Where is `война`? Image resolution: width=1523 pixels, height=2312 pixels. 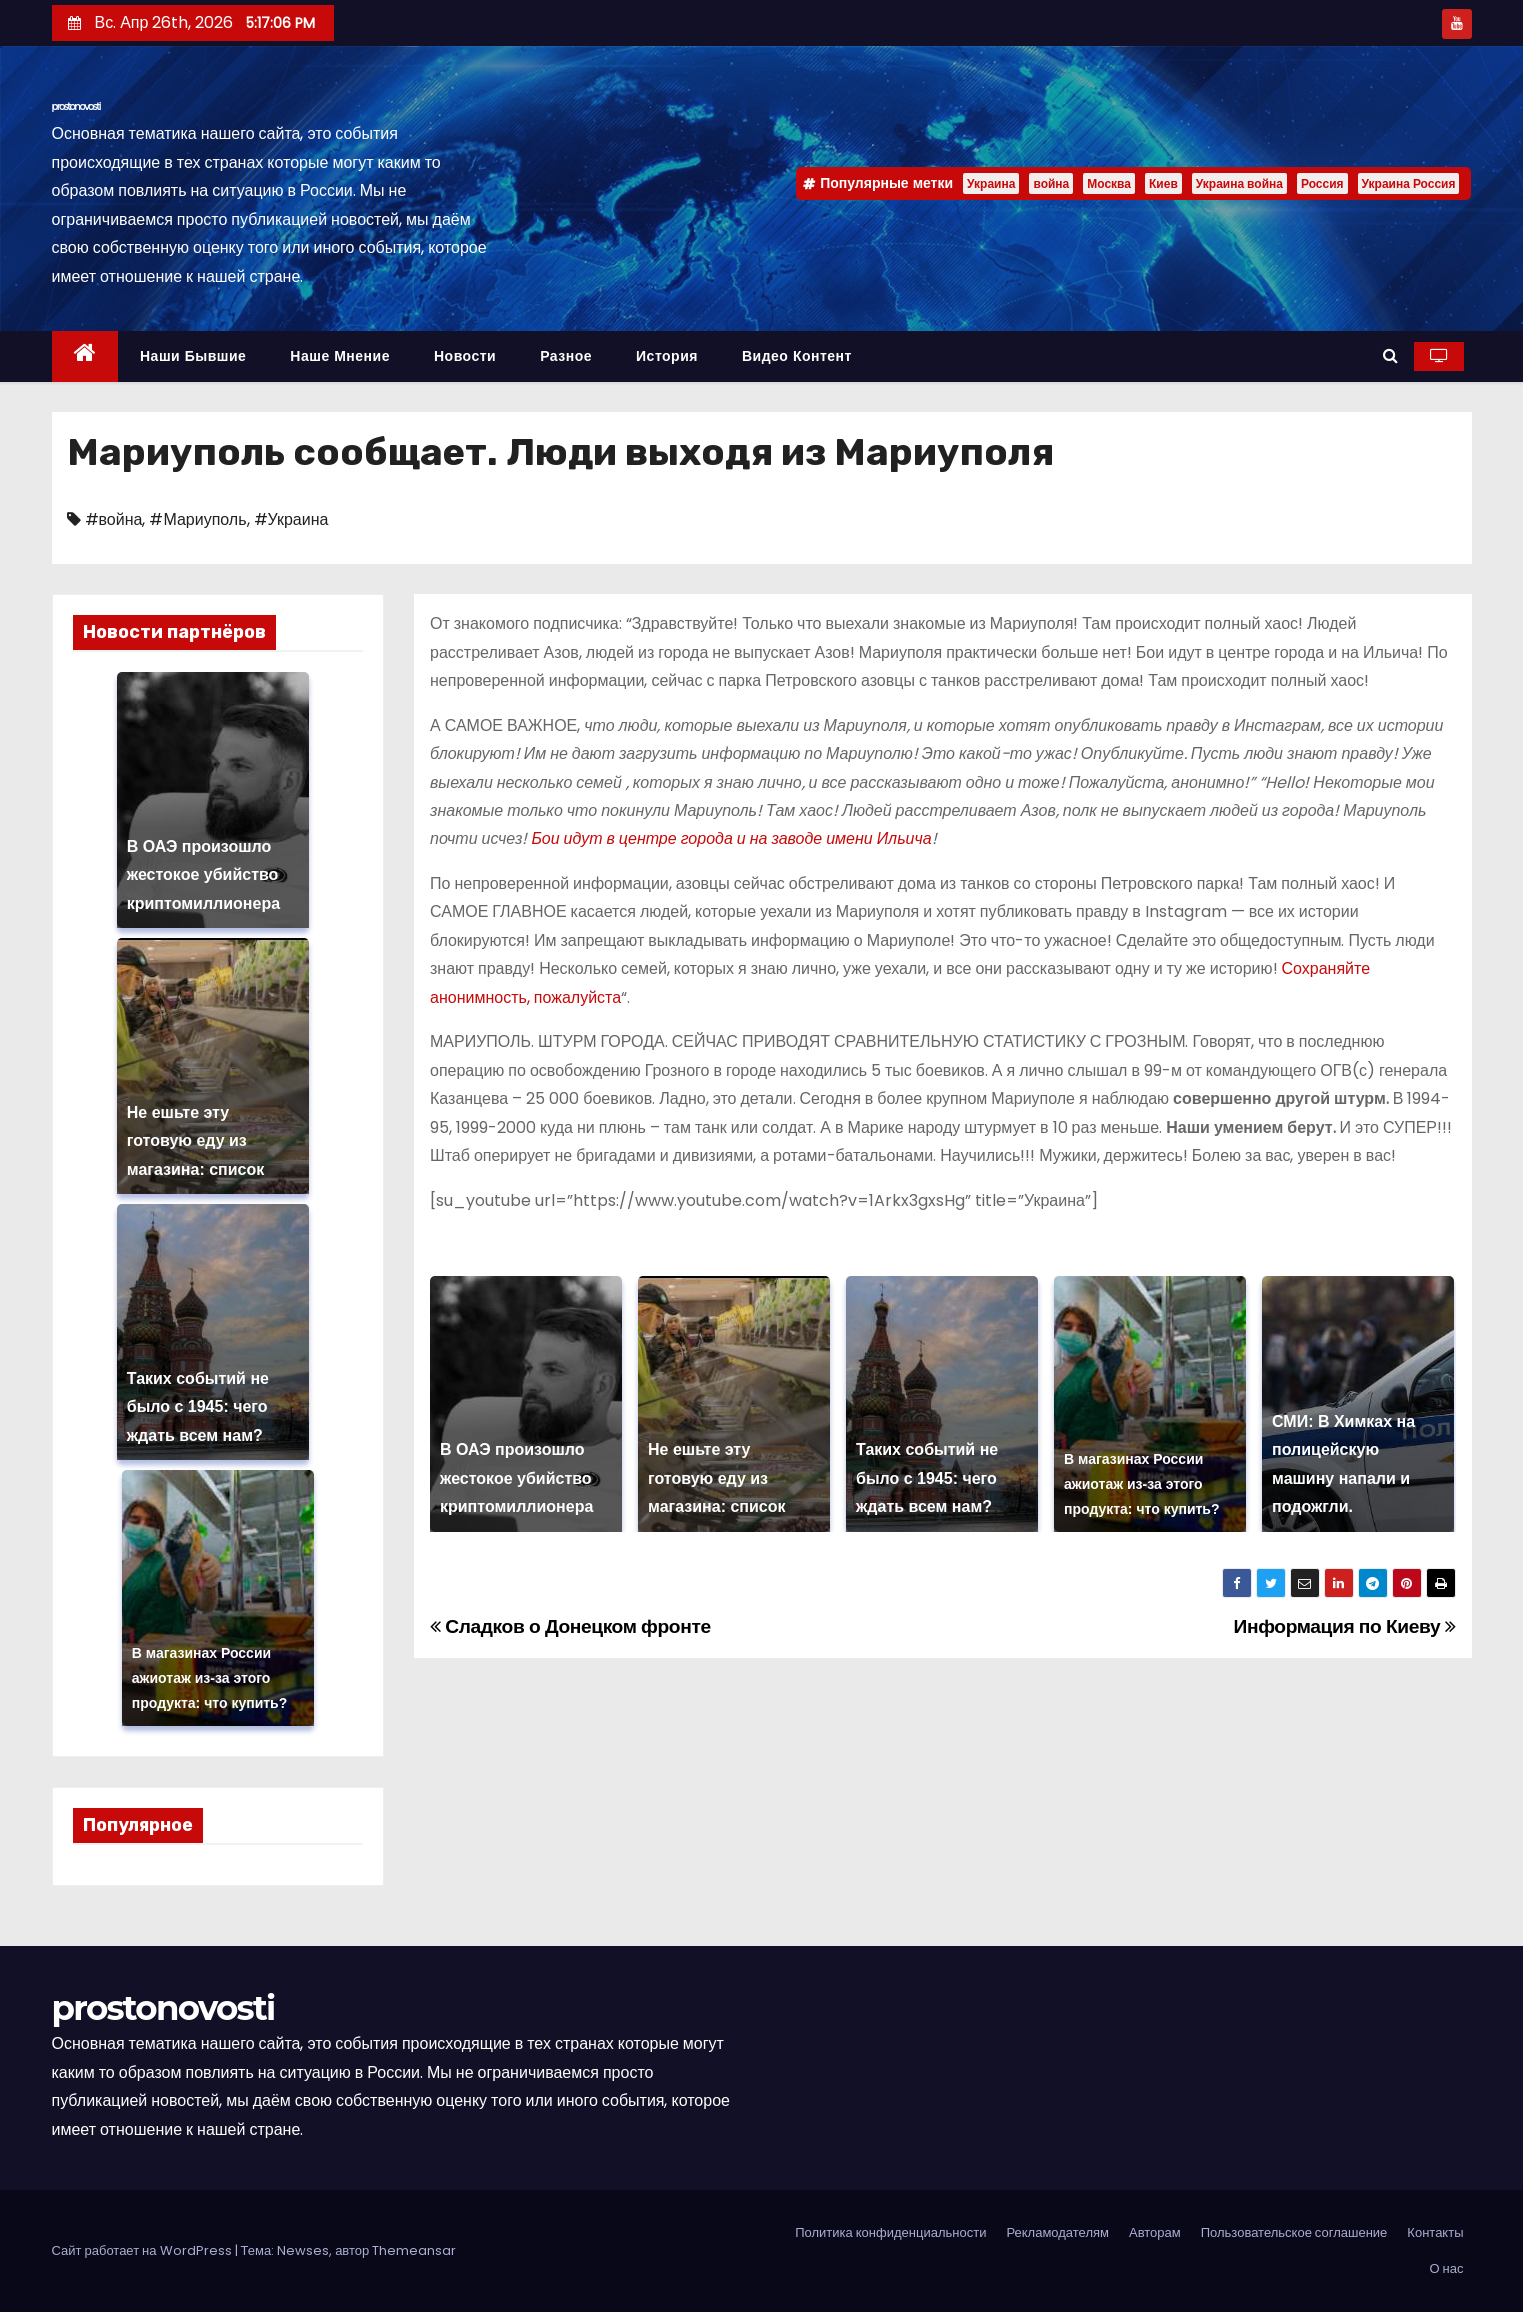 война is located at coordinates (1051, 183).